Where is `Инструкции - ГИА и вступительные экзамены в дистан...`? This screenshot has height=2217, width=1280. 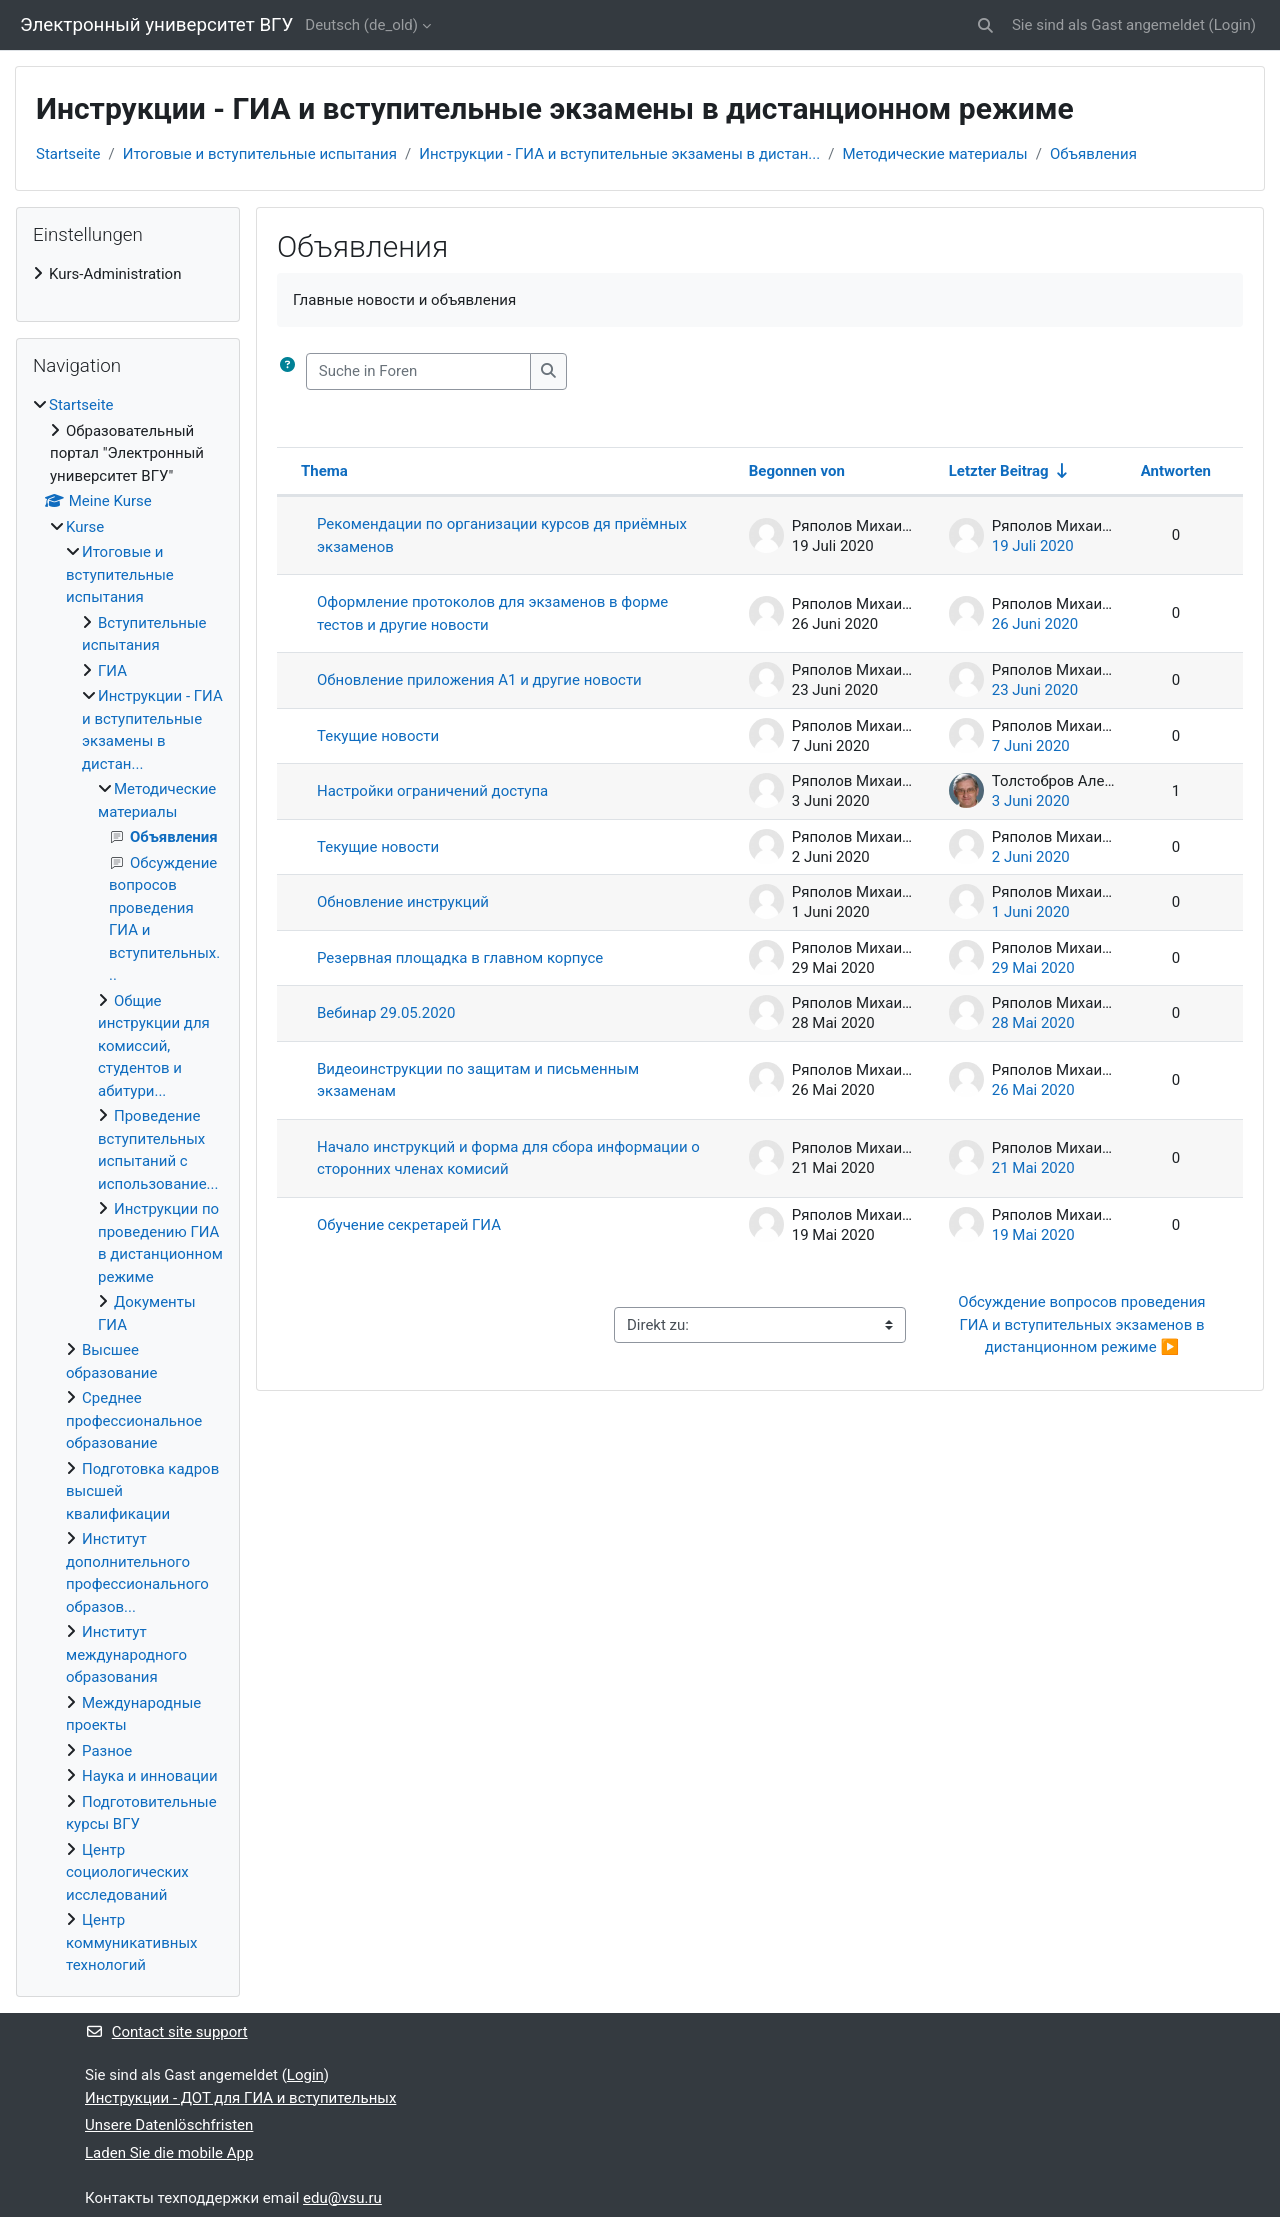
Инструкции - ГИА и вступительные экзамены в дистан... is located at coordinates (619, 154).